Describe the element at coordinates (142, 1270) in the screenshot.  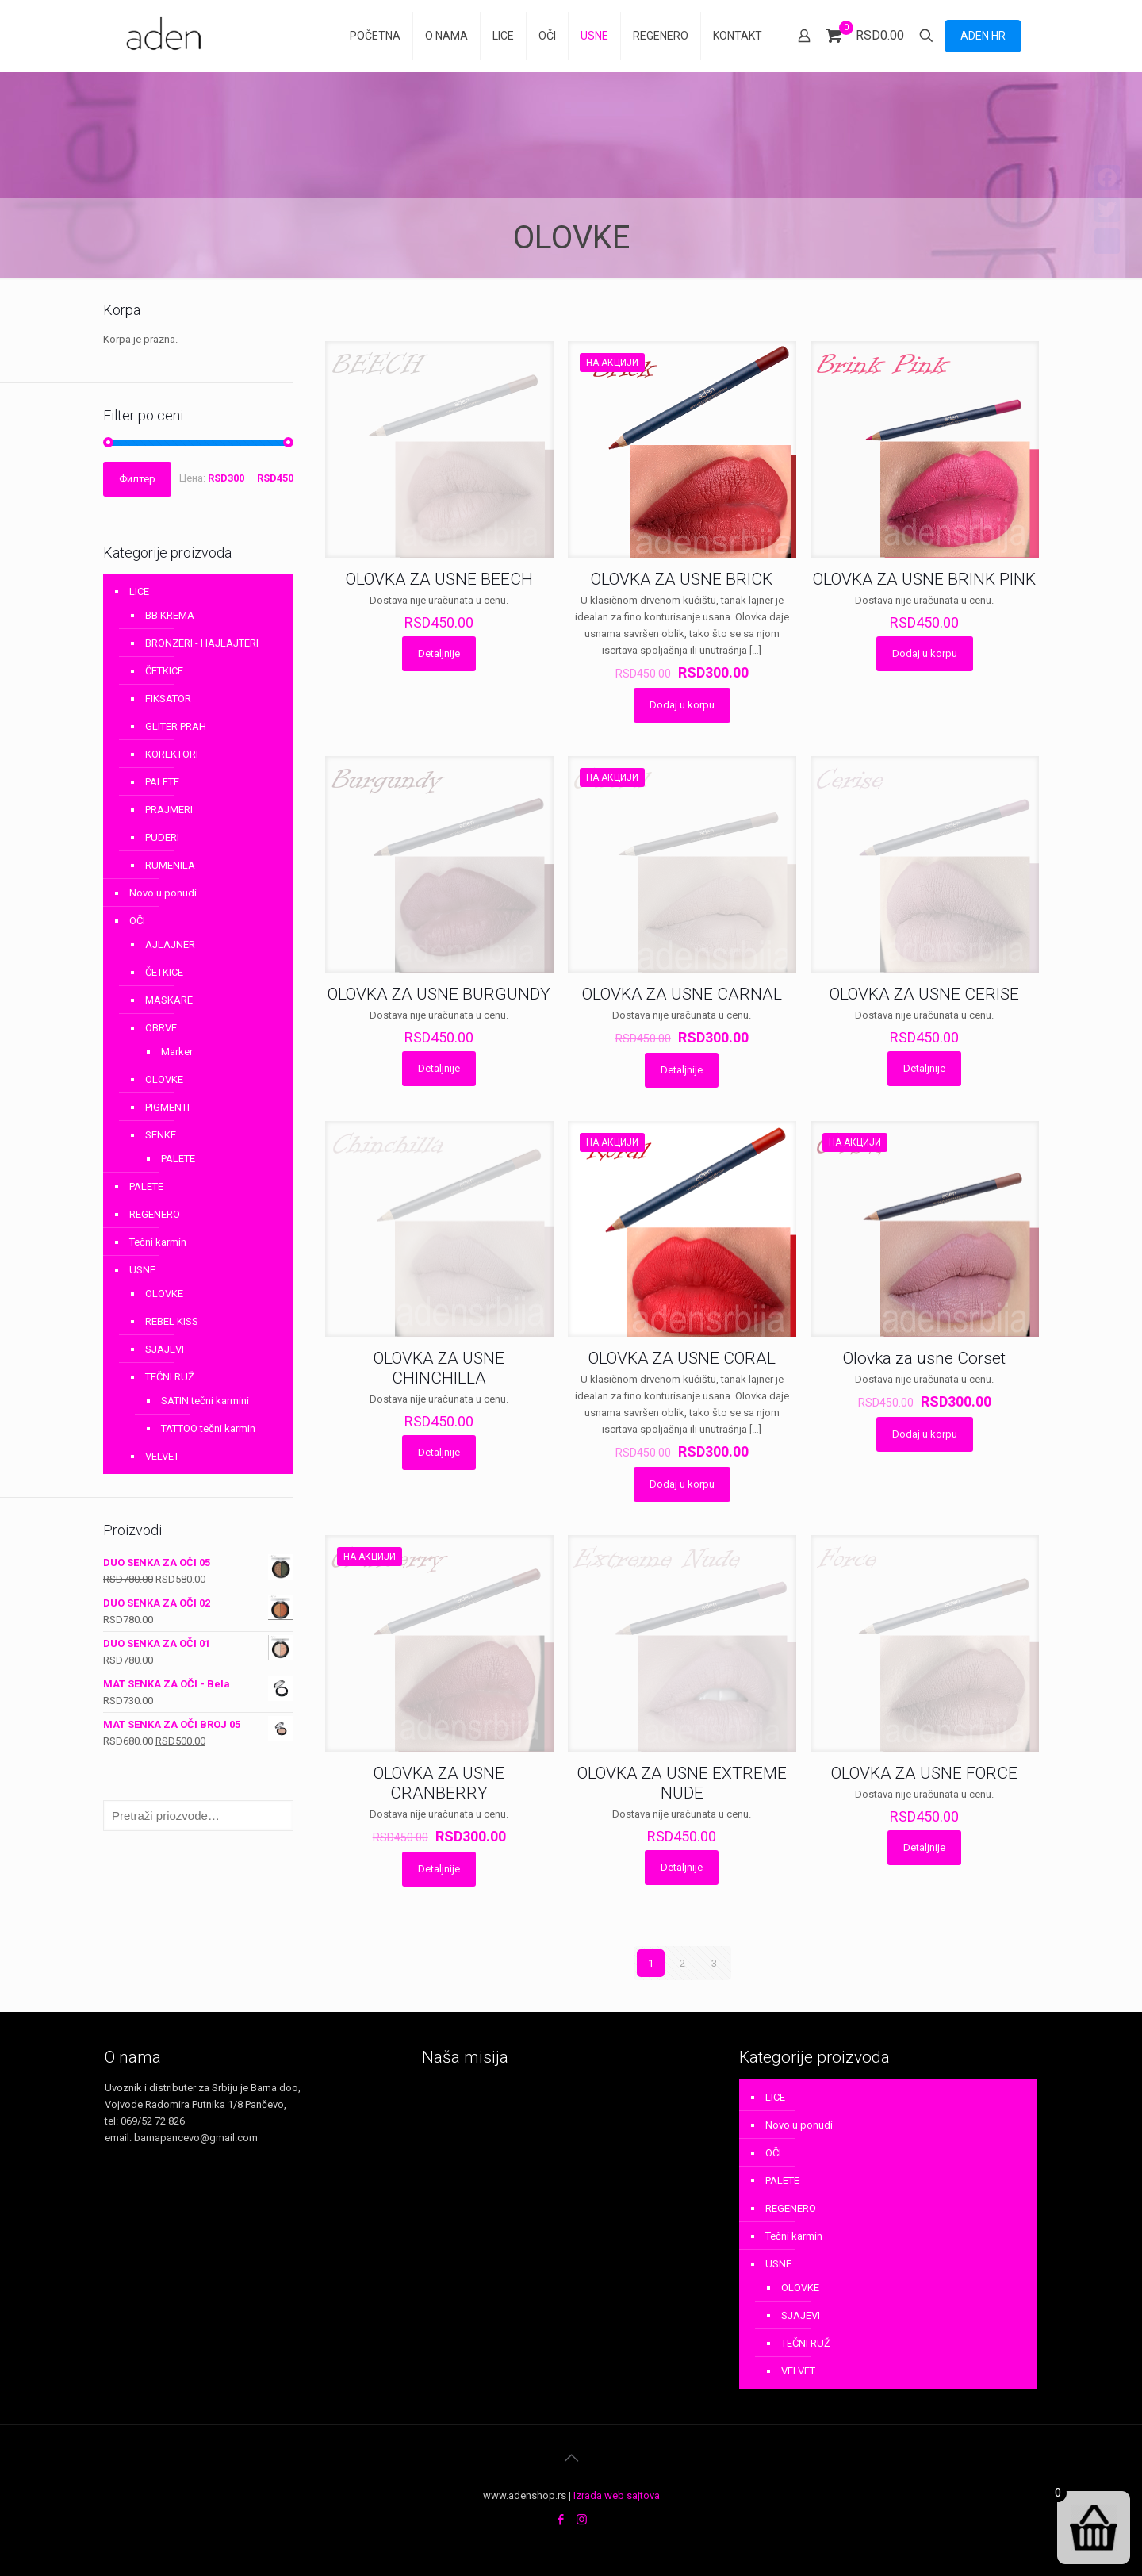
I see `USNE` at that location.